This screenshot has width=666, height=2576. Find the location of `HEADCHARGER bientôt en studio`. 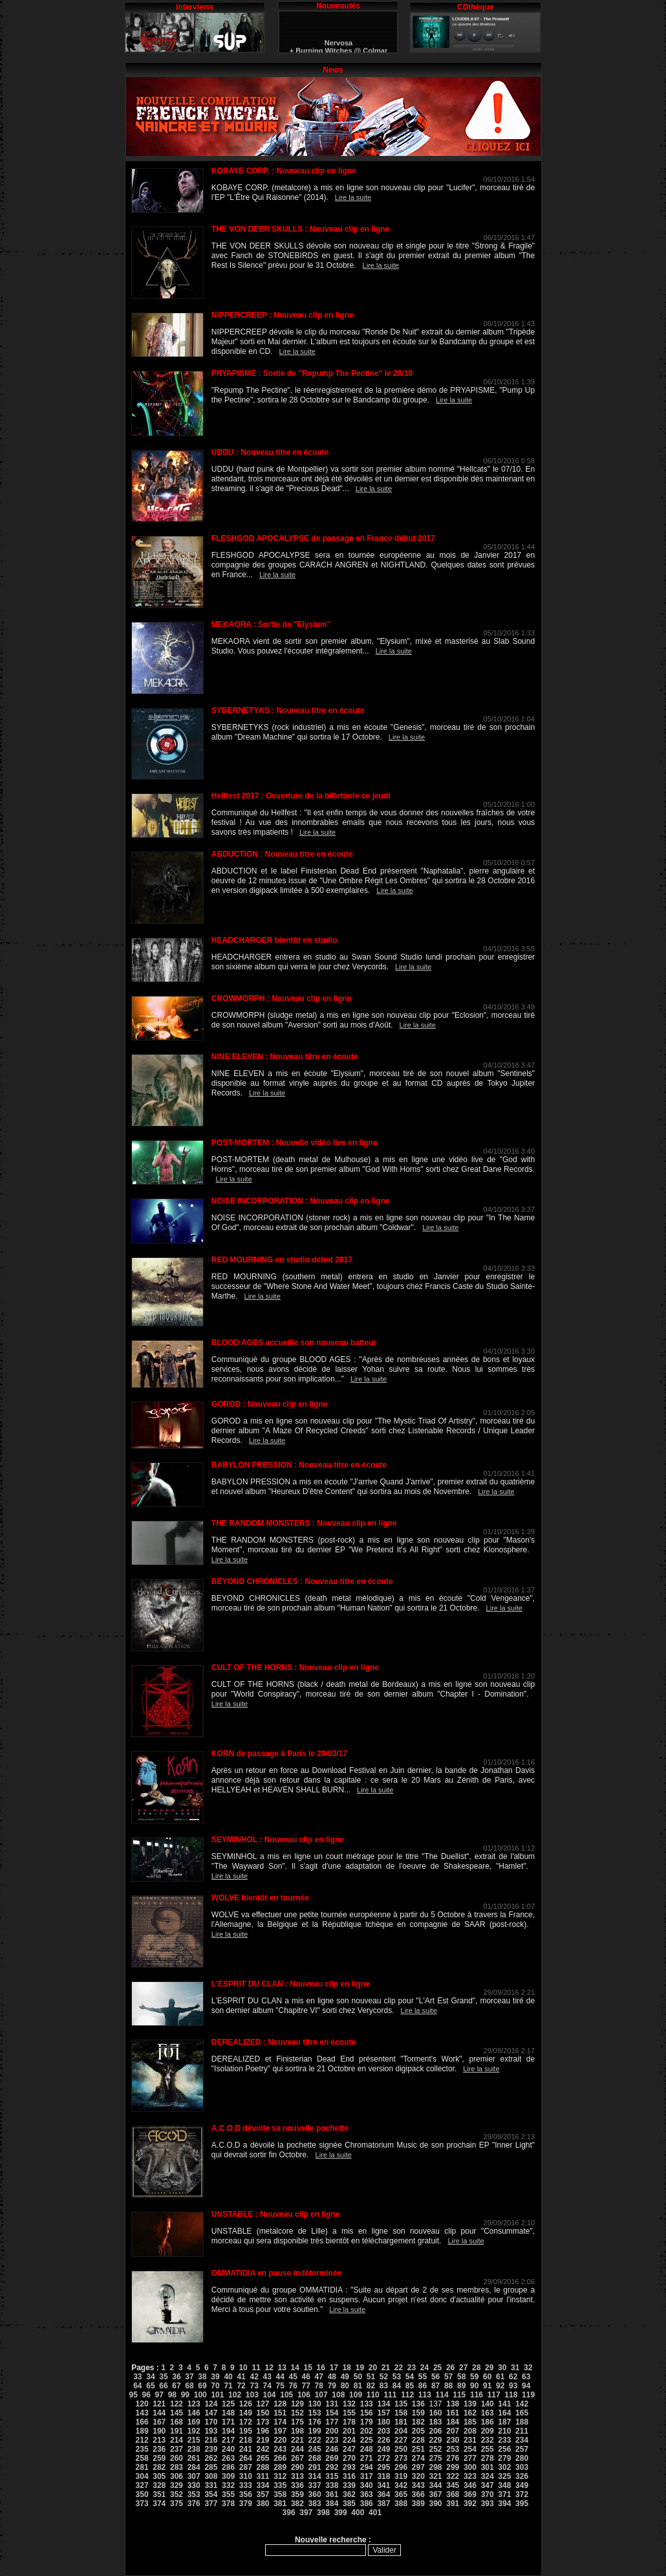

HEADCHARGER bientôt en studio is located at coordinates (274, 940).